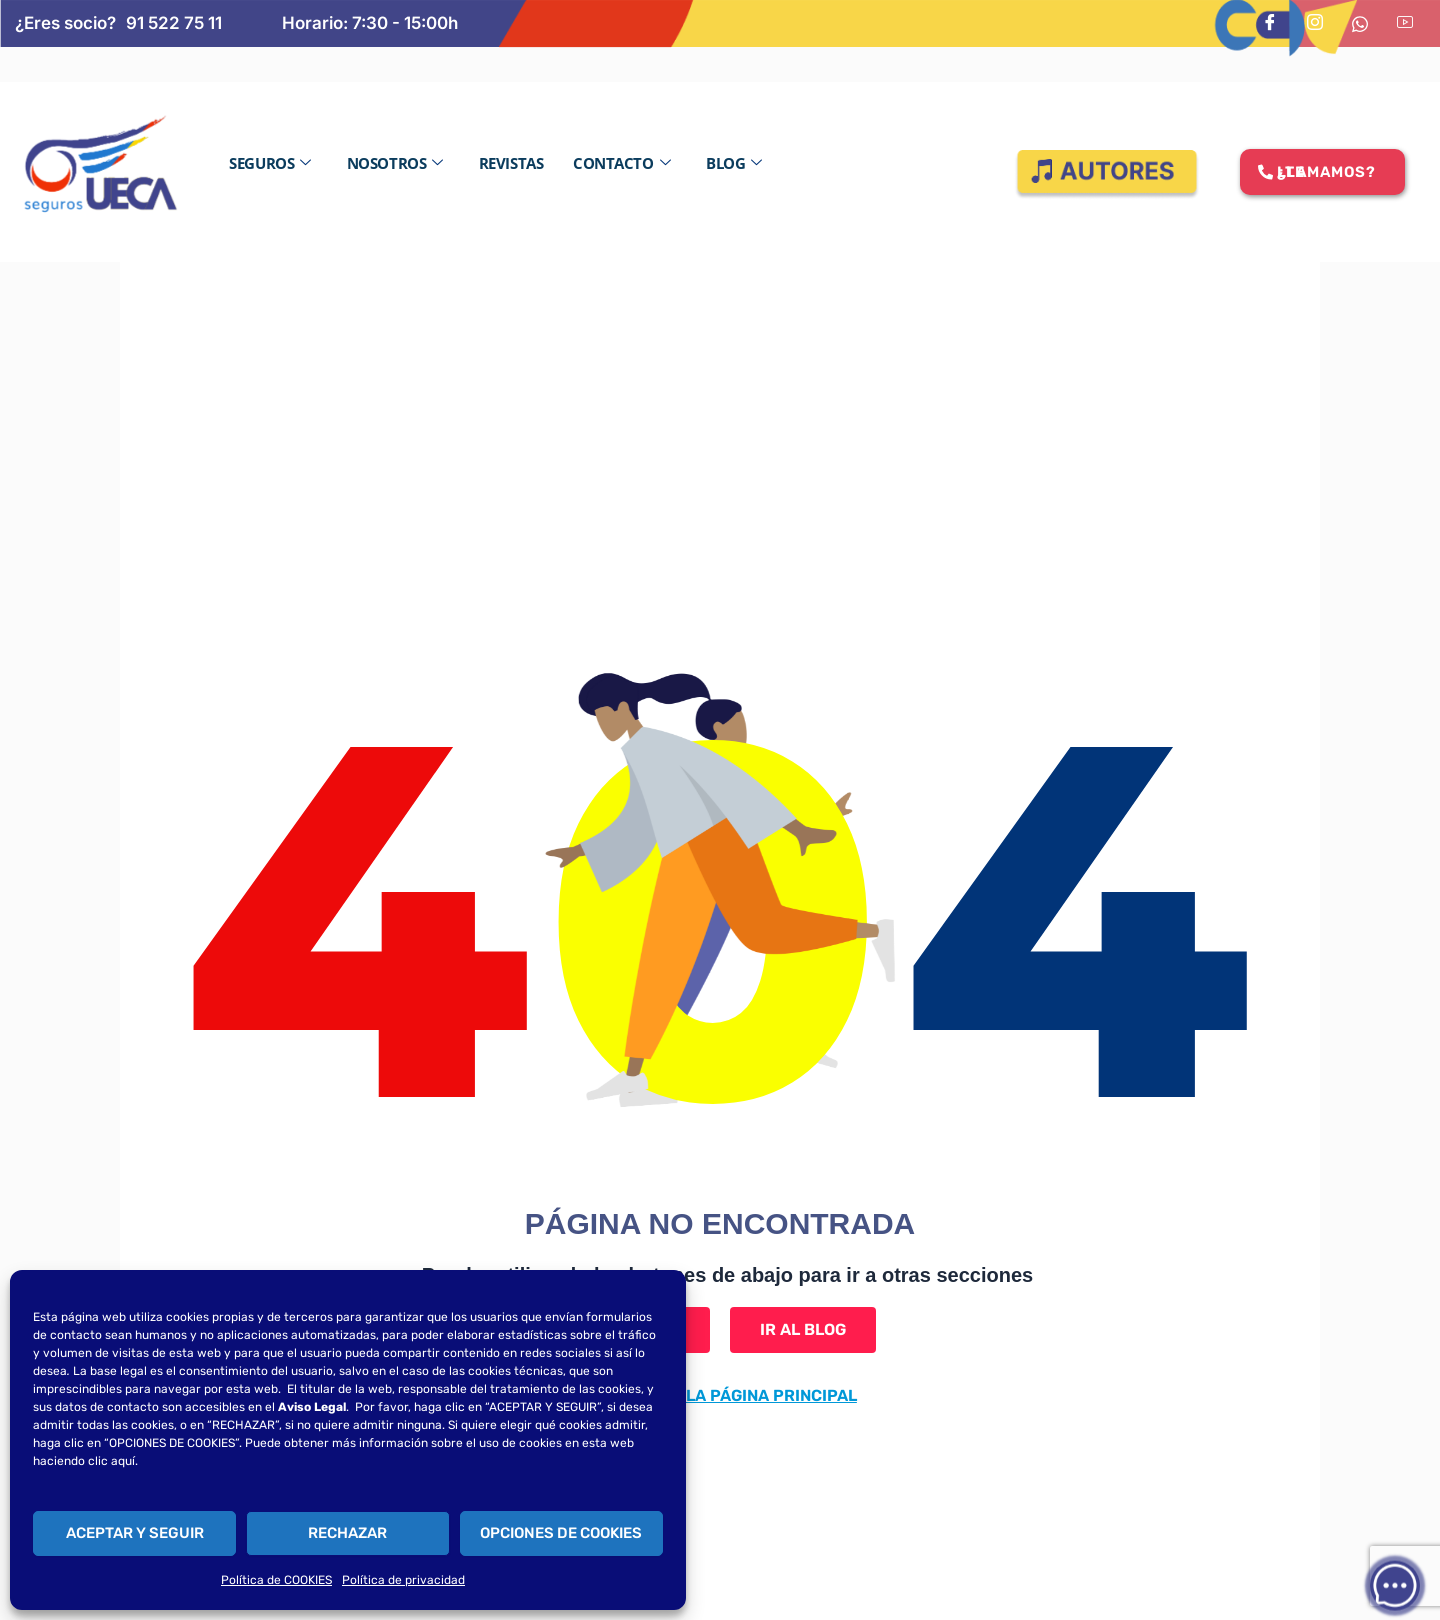 Image resolution: width=1440 pixels, height=1620 pixels. Describe the element at coordinates (403, 1580) in the screenshot. I see `Política de privacidad` at that location.